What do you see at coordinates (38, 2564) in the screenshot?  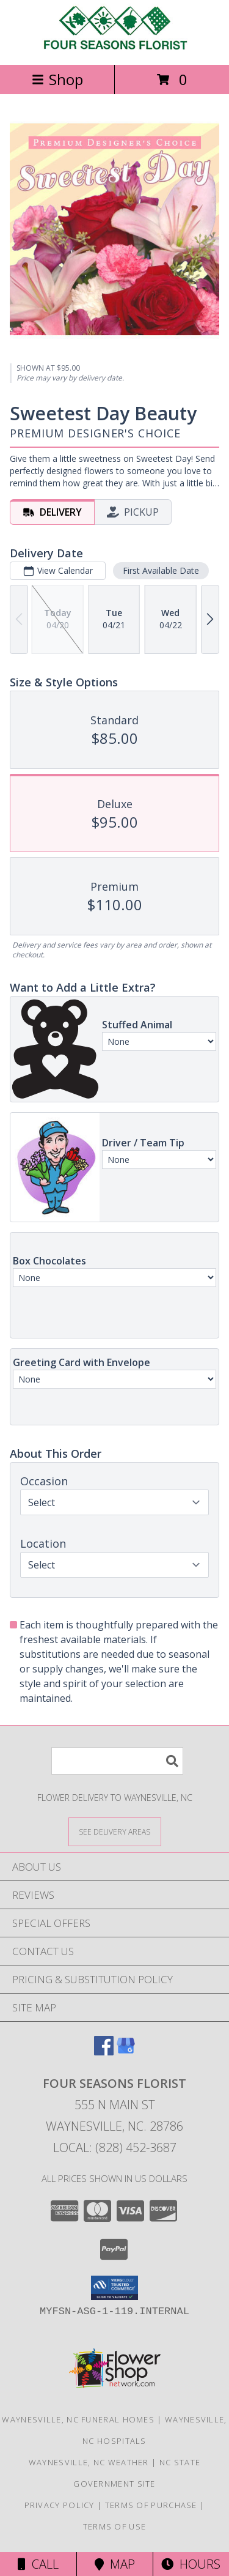 I see `Call [Click to Call]` at bounding box center [38, 2564].